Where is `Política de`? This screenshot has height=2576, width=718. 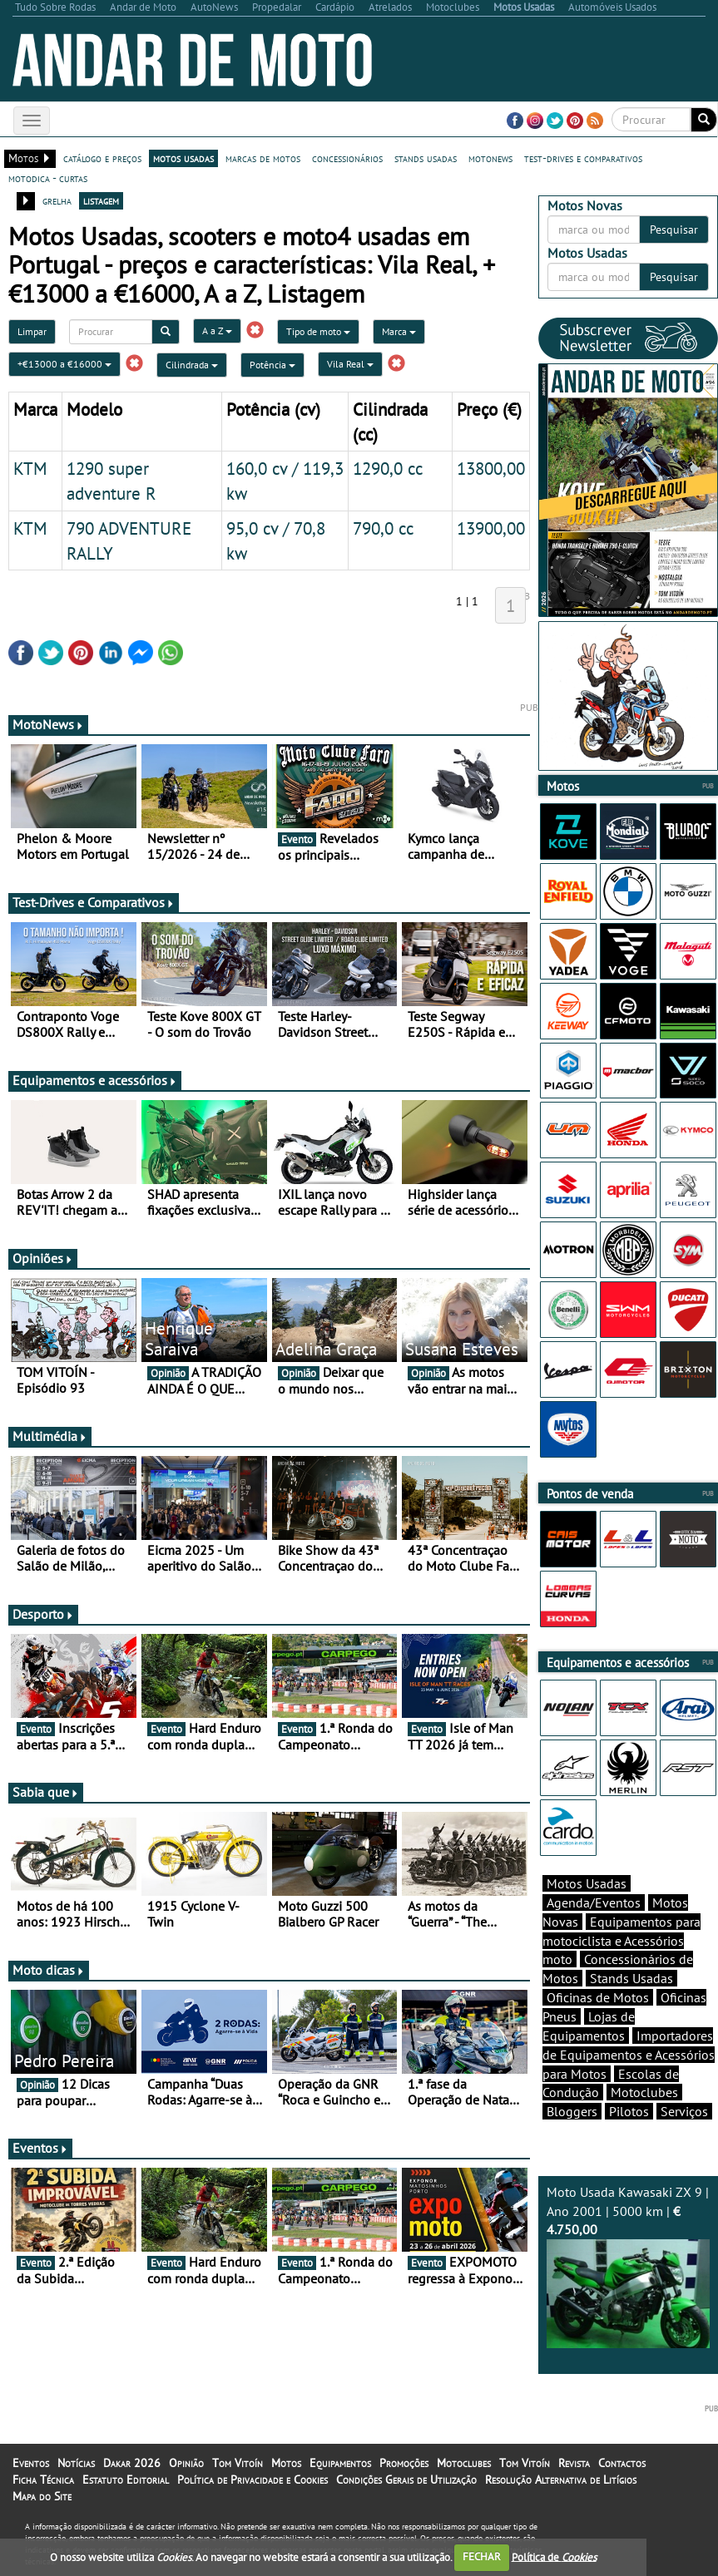
Política de is located at coordinates (554, 2556).